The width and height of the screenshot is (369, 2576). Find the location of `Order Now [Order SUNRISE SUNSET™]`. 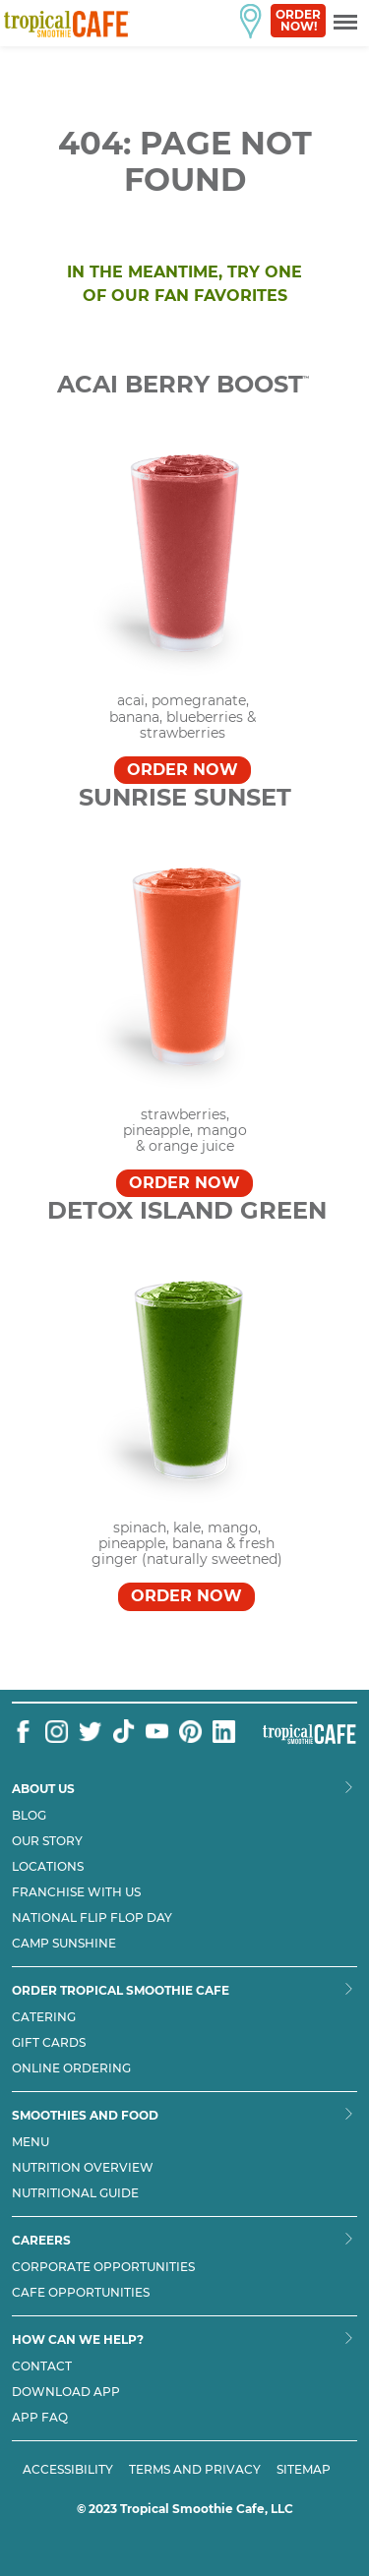

Order Now [Order SUNRISE SUNSET™] is located at coordinates (184, 1182).